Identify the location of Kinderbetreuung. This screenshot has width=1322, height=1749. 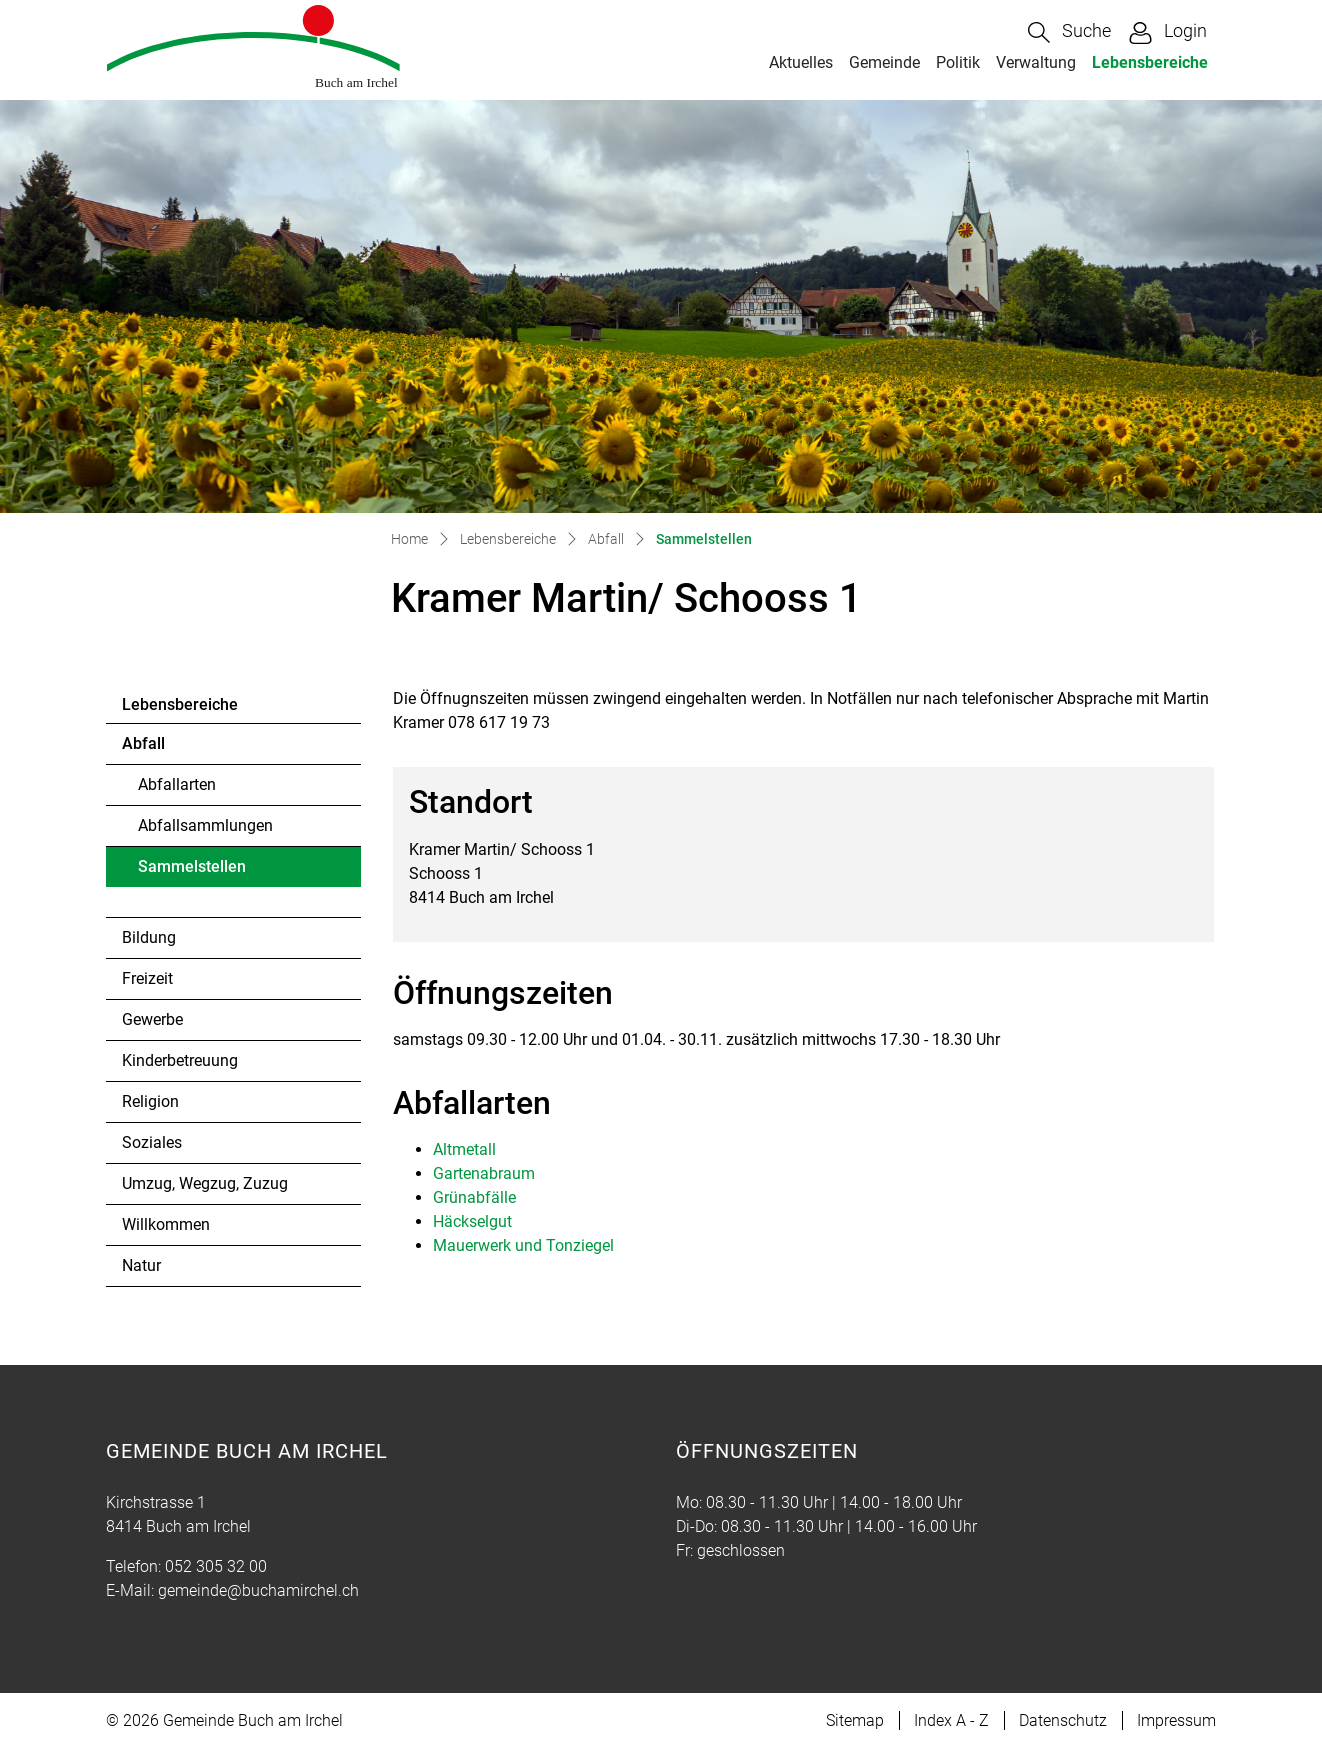
(180, 1060).